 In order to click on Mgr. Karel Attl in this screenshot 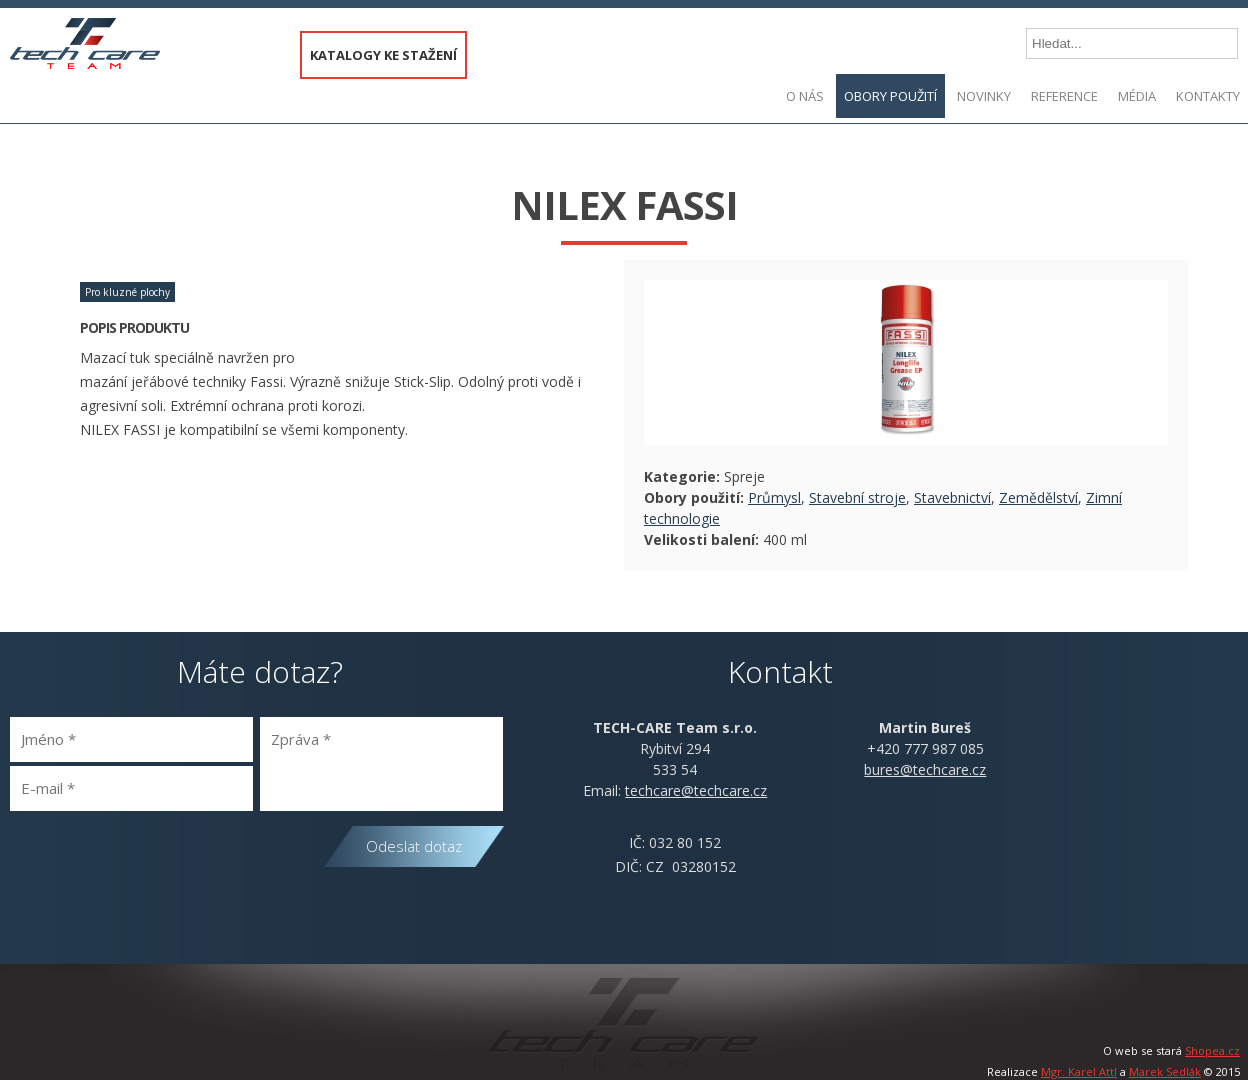, I will do `click(1079, 1071)`.